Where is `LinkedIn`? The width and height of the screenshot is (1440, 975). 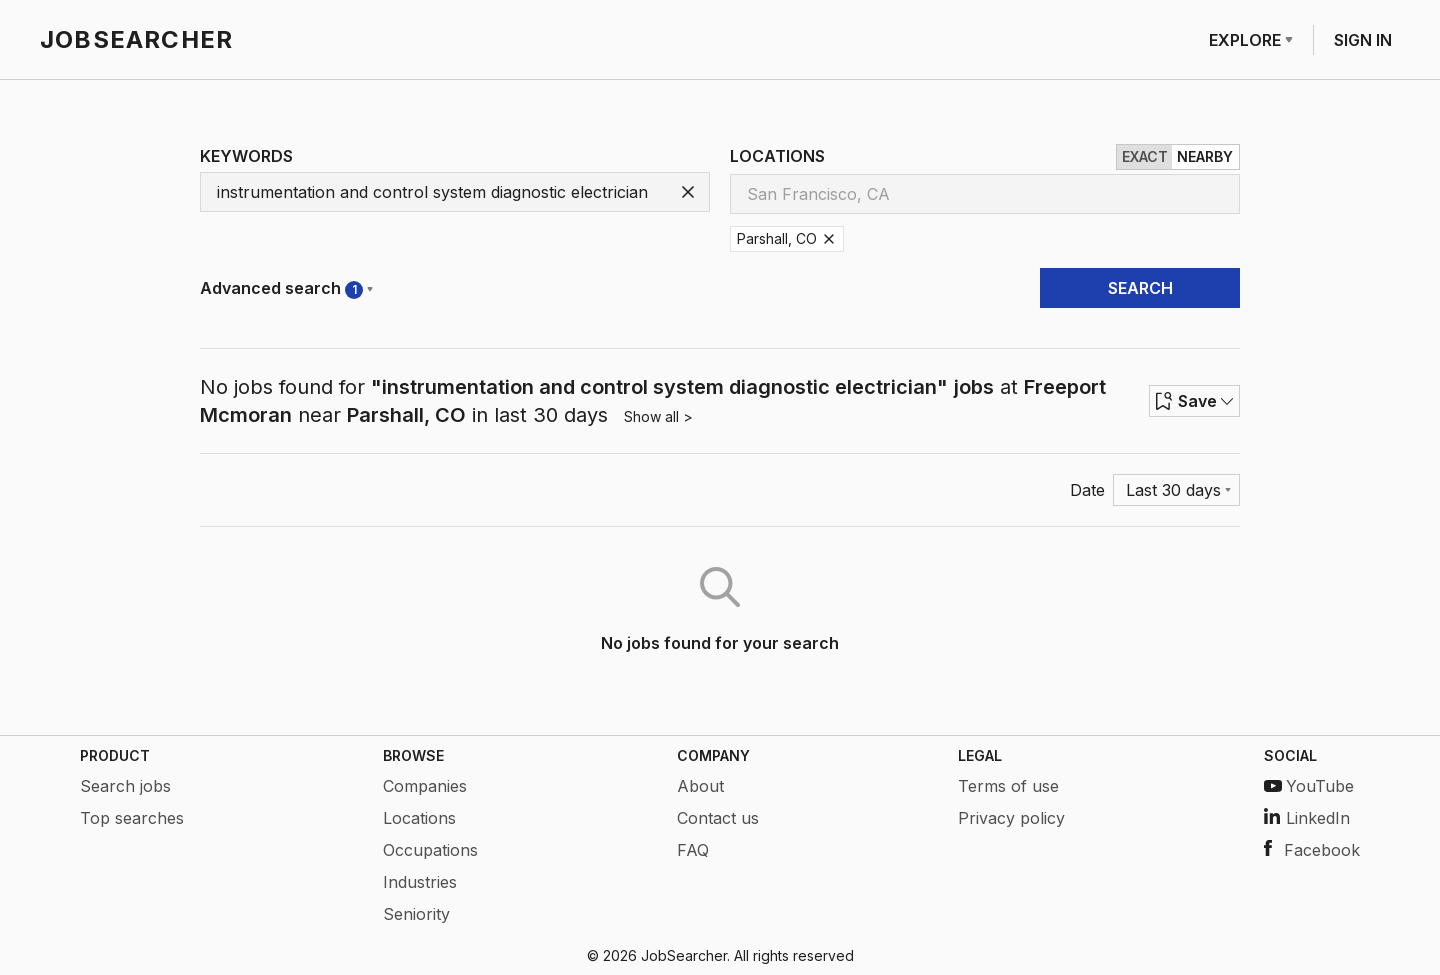 LinkedIn is located at coordinates (1307, 818).